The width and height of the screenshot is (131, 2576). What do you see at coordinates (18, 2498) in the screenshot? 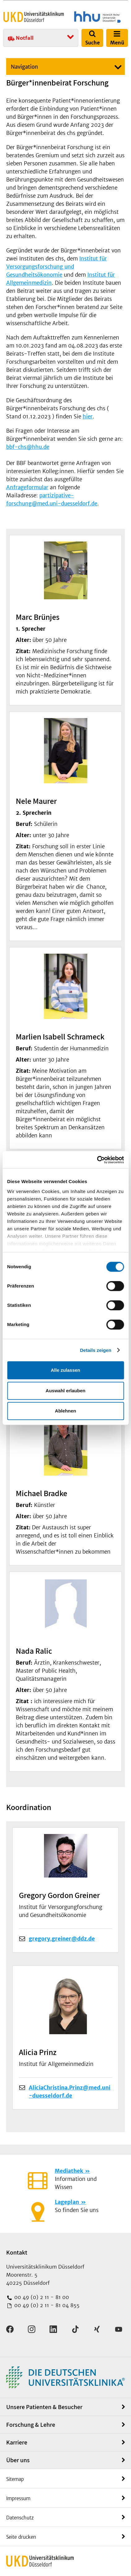
I see `Impressum` at bounding box center [18, 2498].